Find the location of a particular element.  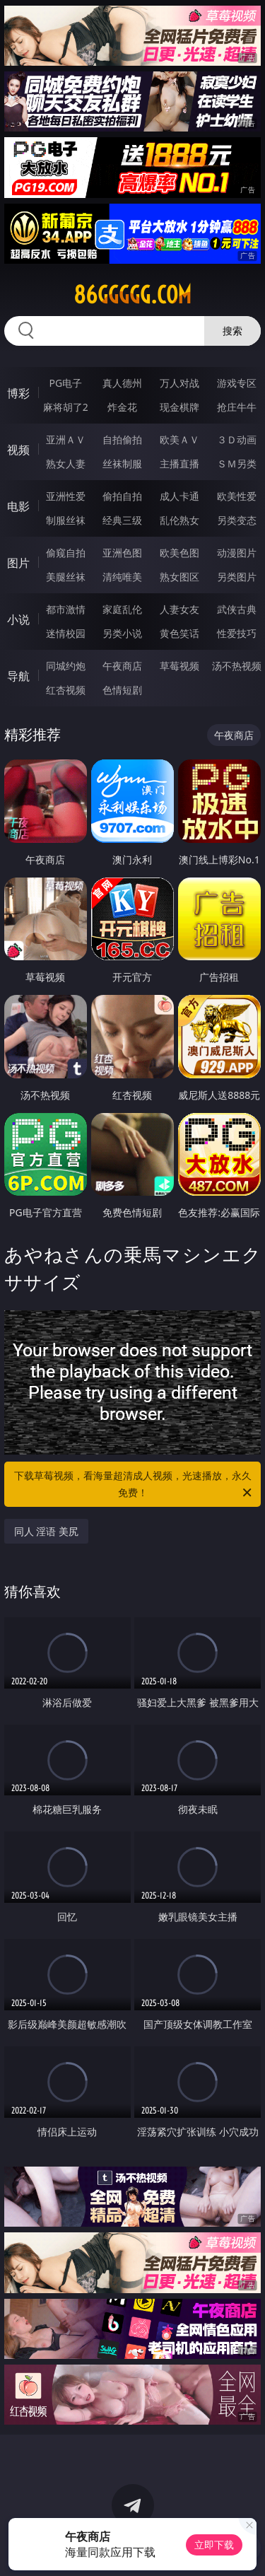

人妻女友 is located at coordinates (179, 609).